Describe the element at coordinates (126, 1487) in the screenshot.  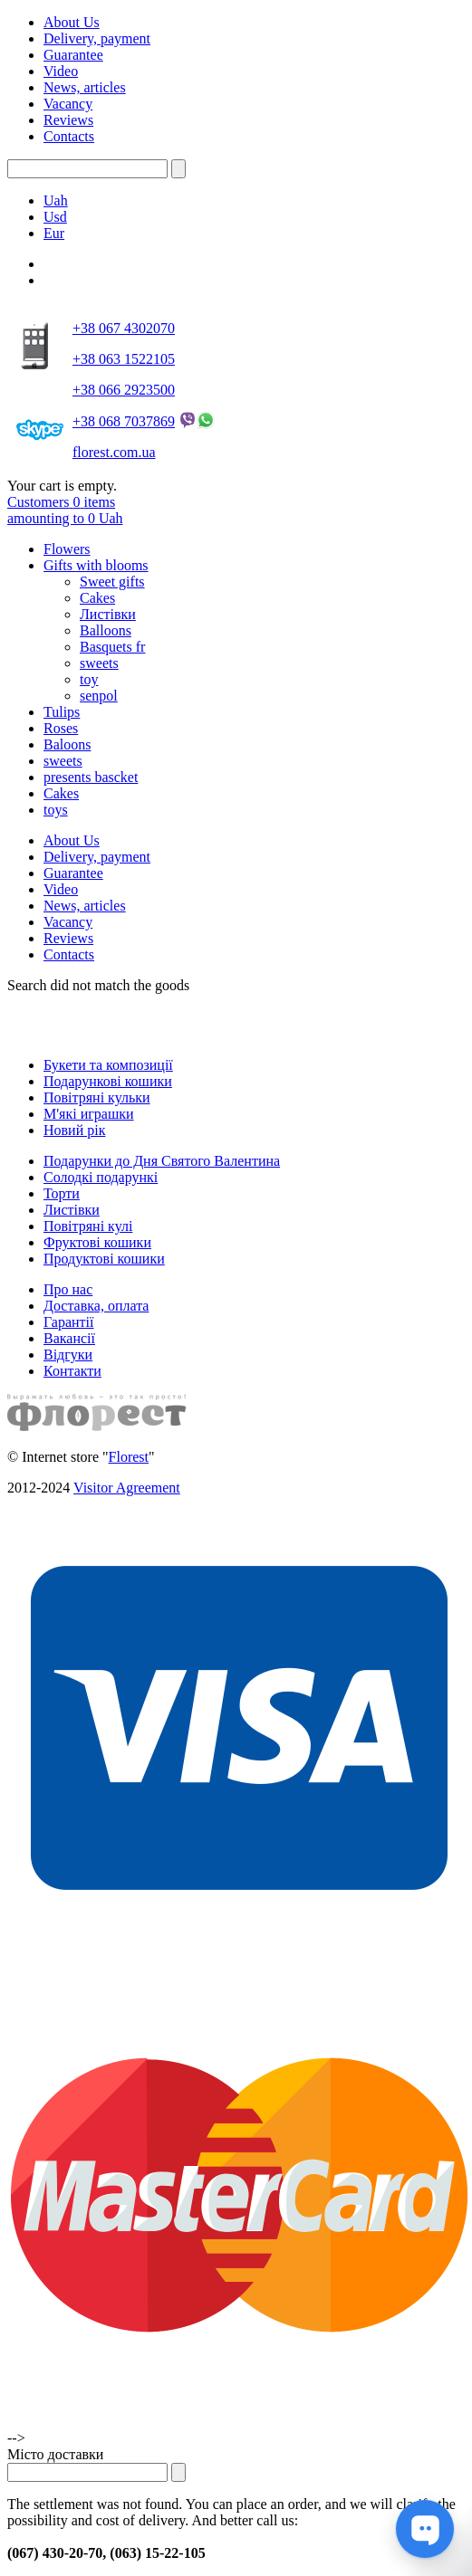
I see `Visitor Agreement` at that location.